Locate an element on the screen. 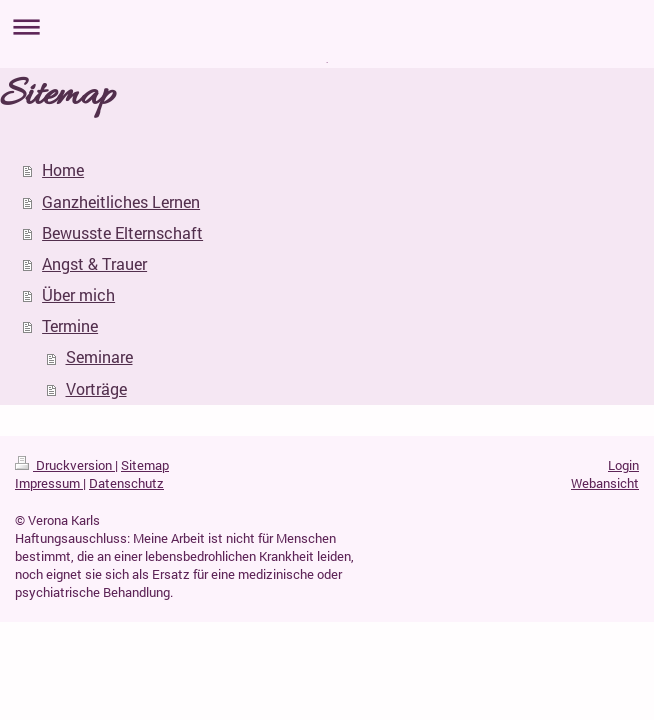 Image resolution: width=654 pixels, height=720 pixels. Webansicht is located at coordinates (605, 483).